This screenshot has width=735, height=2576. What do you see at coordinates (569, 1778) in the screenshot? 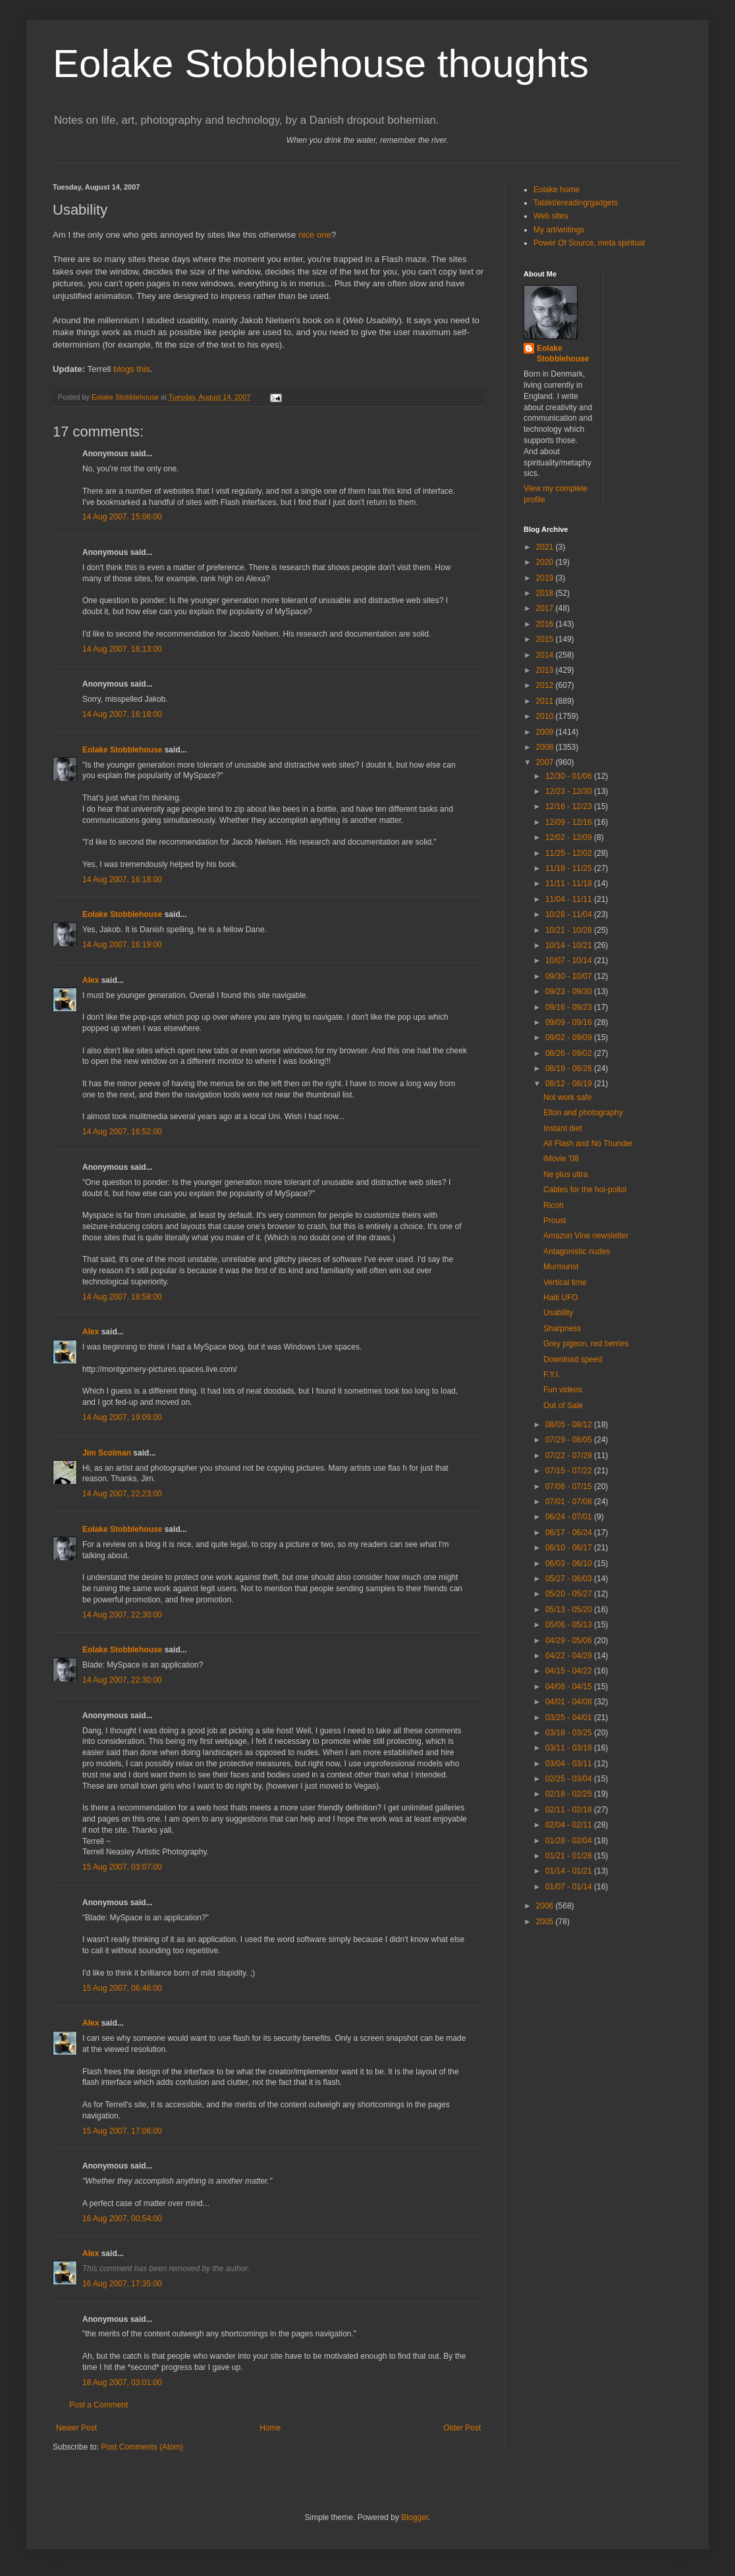
I see `02/25 - 03/04` at bounding box center [569, 1778].